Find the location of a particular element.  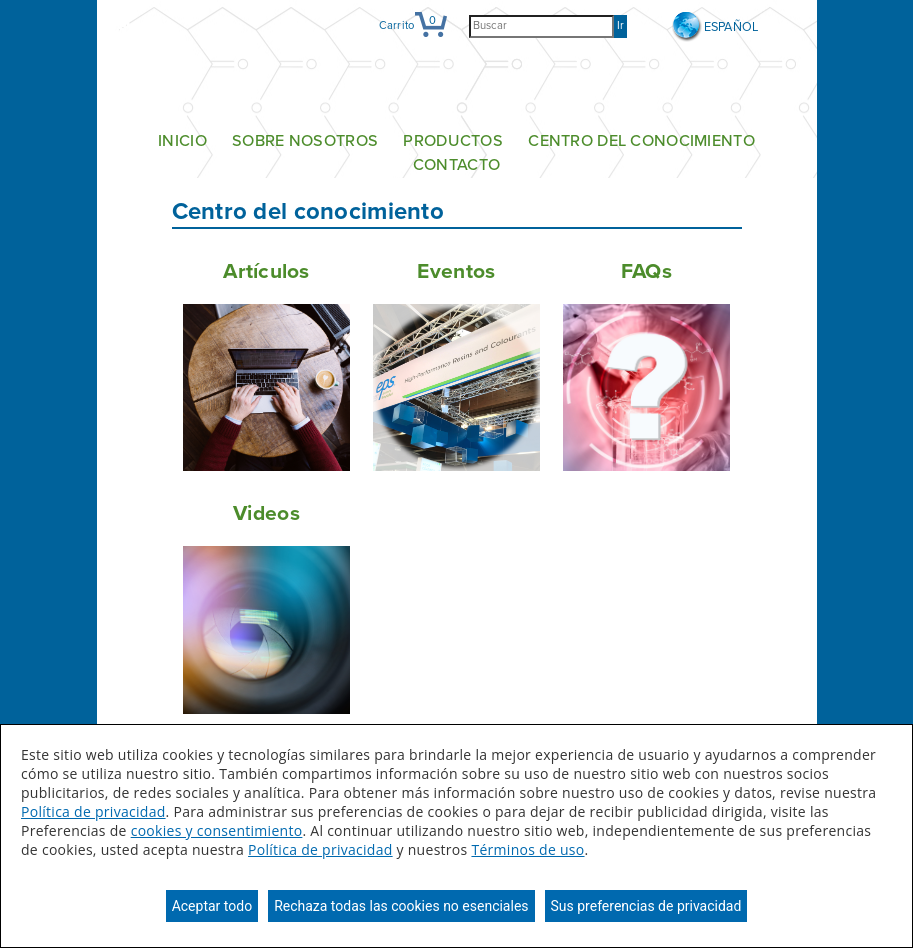

Política de privacidad is located at coordinates (93, 811).